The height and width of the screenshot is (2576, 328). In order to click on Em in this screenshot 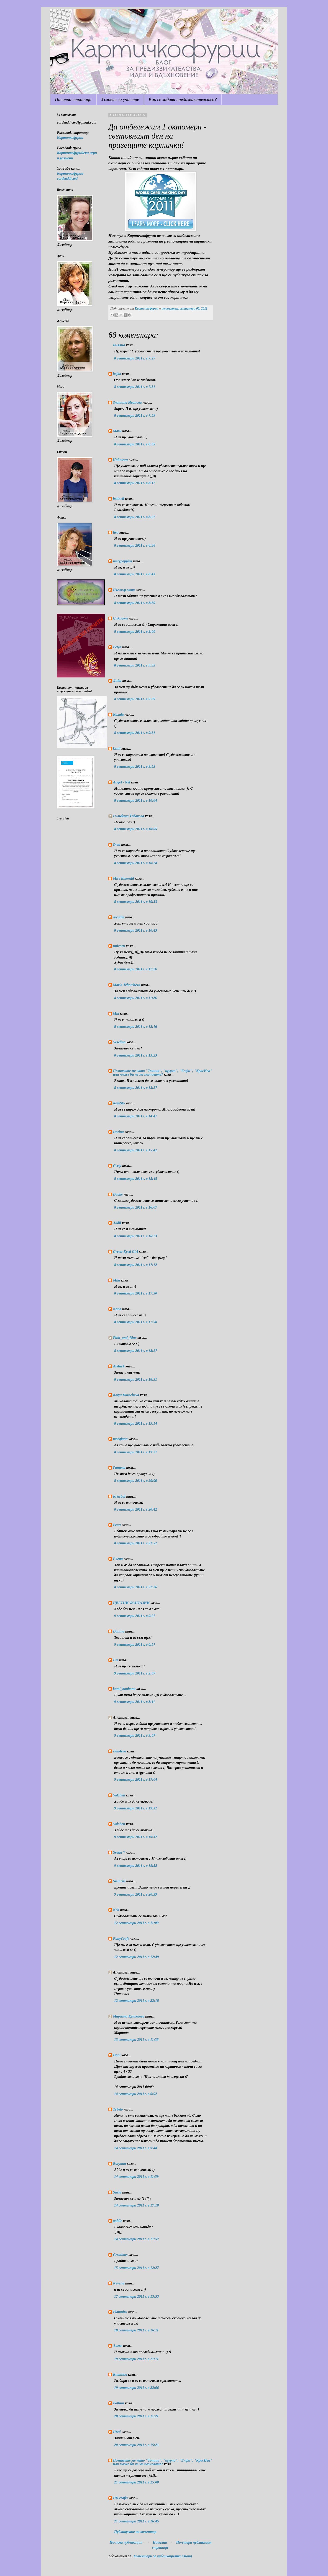, I will do `click(115, 1660)`.